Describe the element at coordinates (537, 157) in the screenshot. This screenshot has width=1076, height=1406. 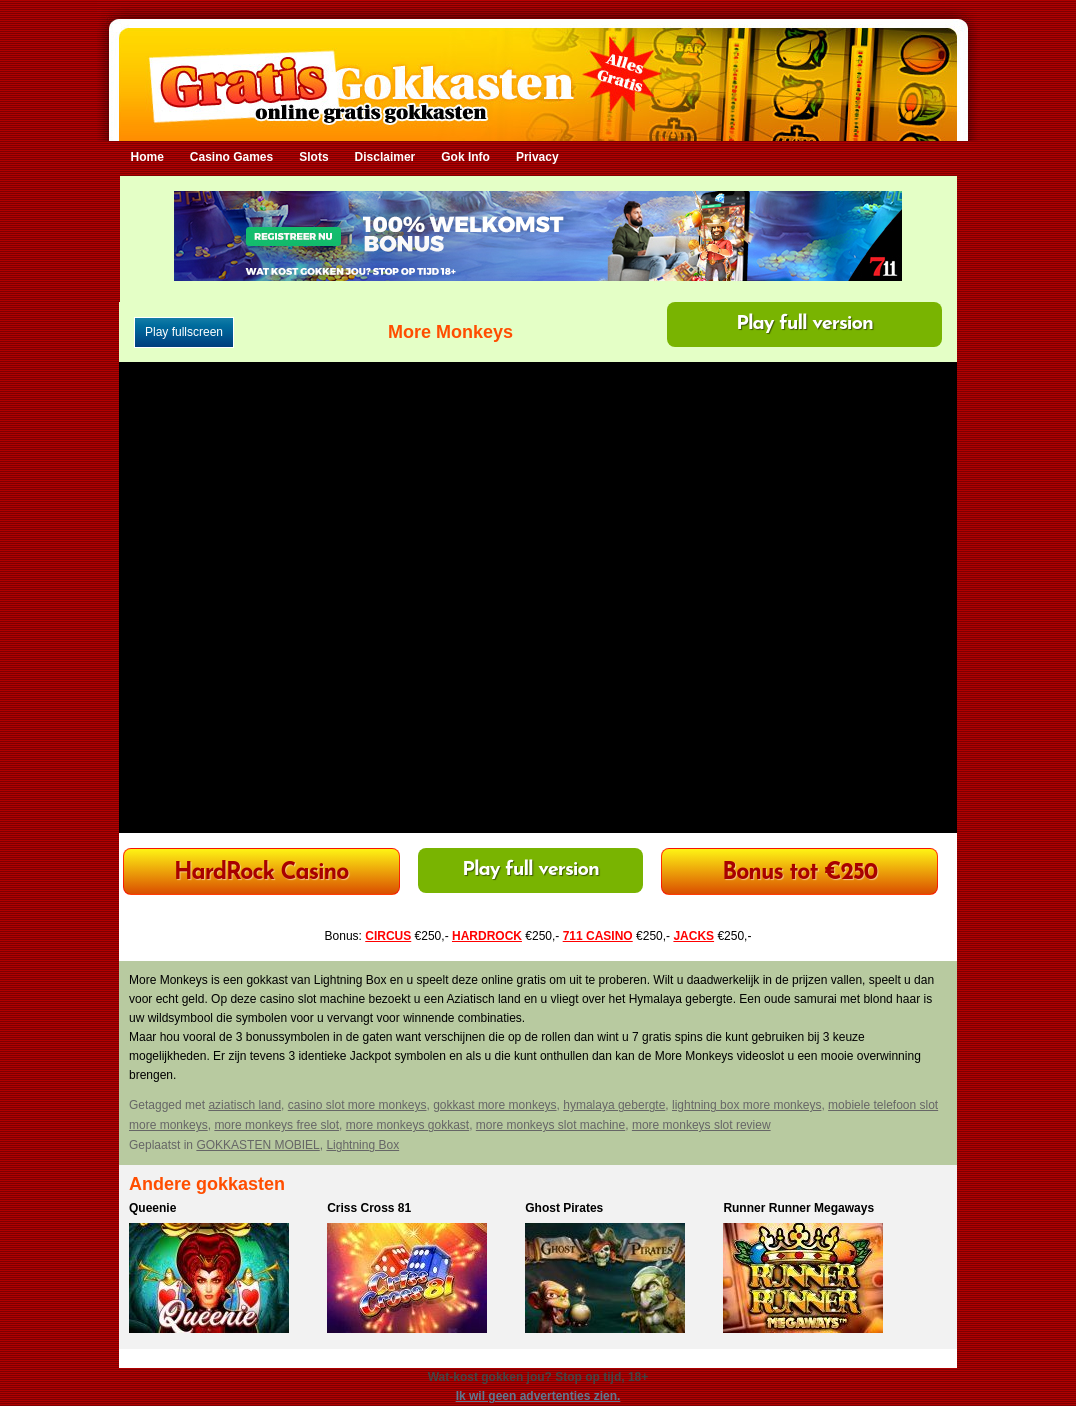
I see `Privacy` at that location.